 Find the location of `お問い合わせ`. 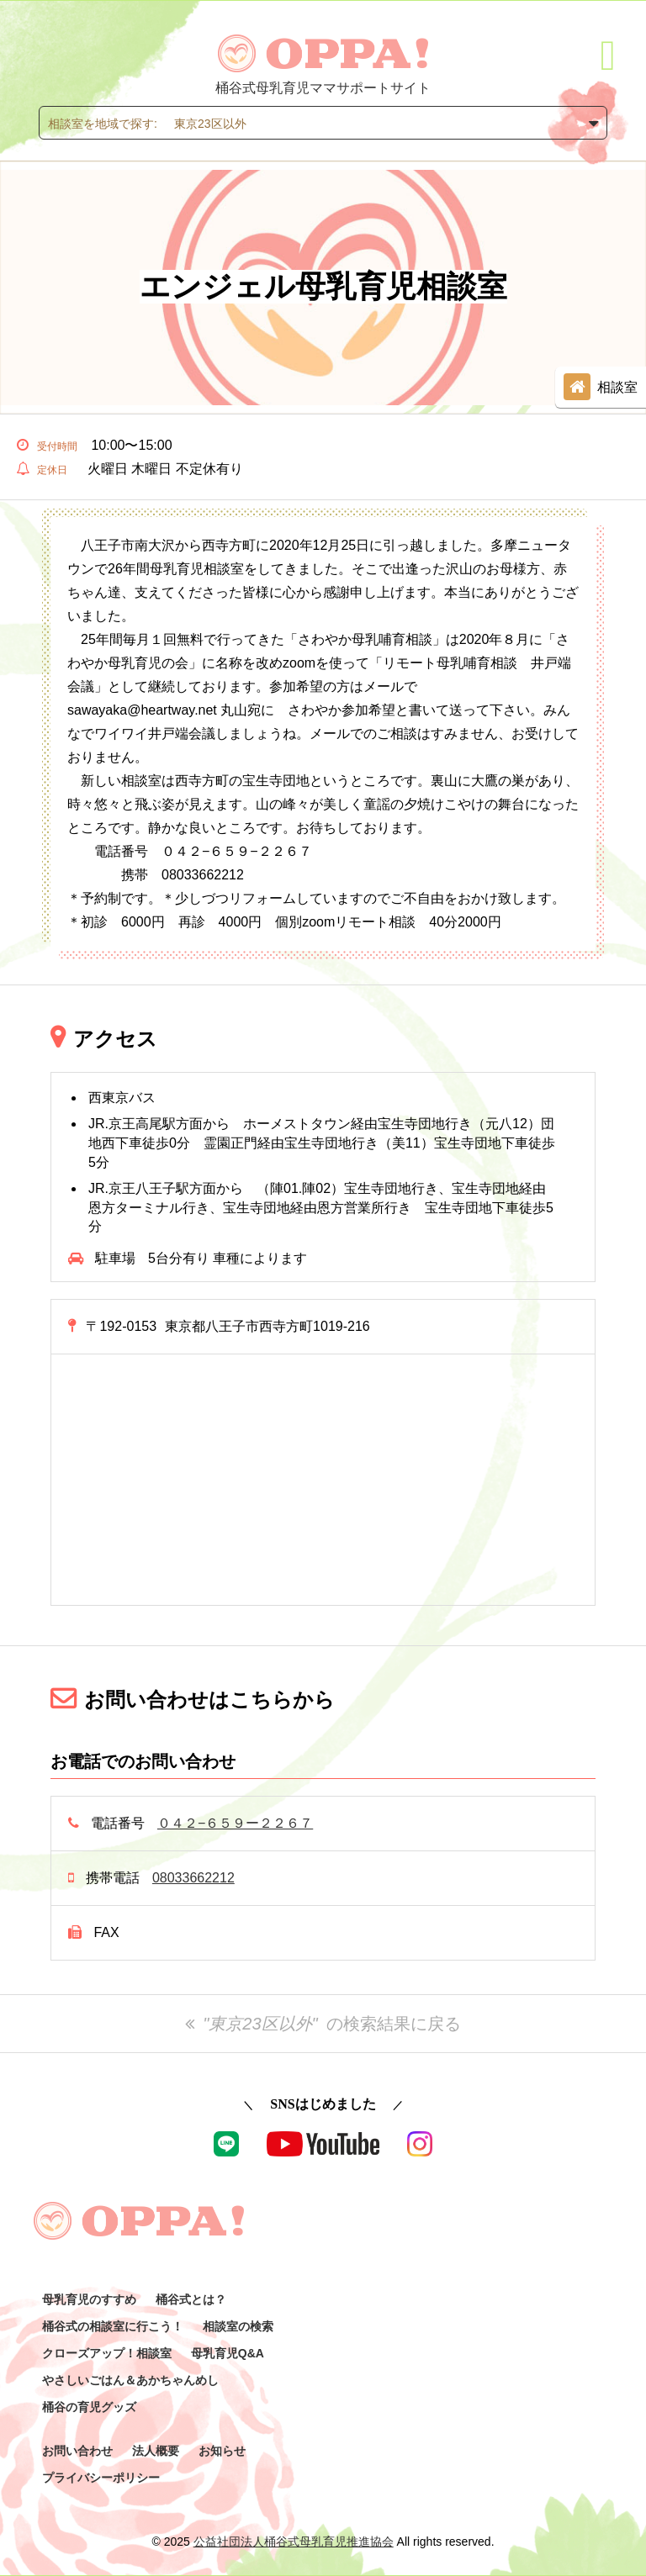

お問い合わせ is located at coordinates (77, 2450).